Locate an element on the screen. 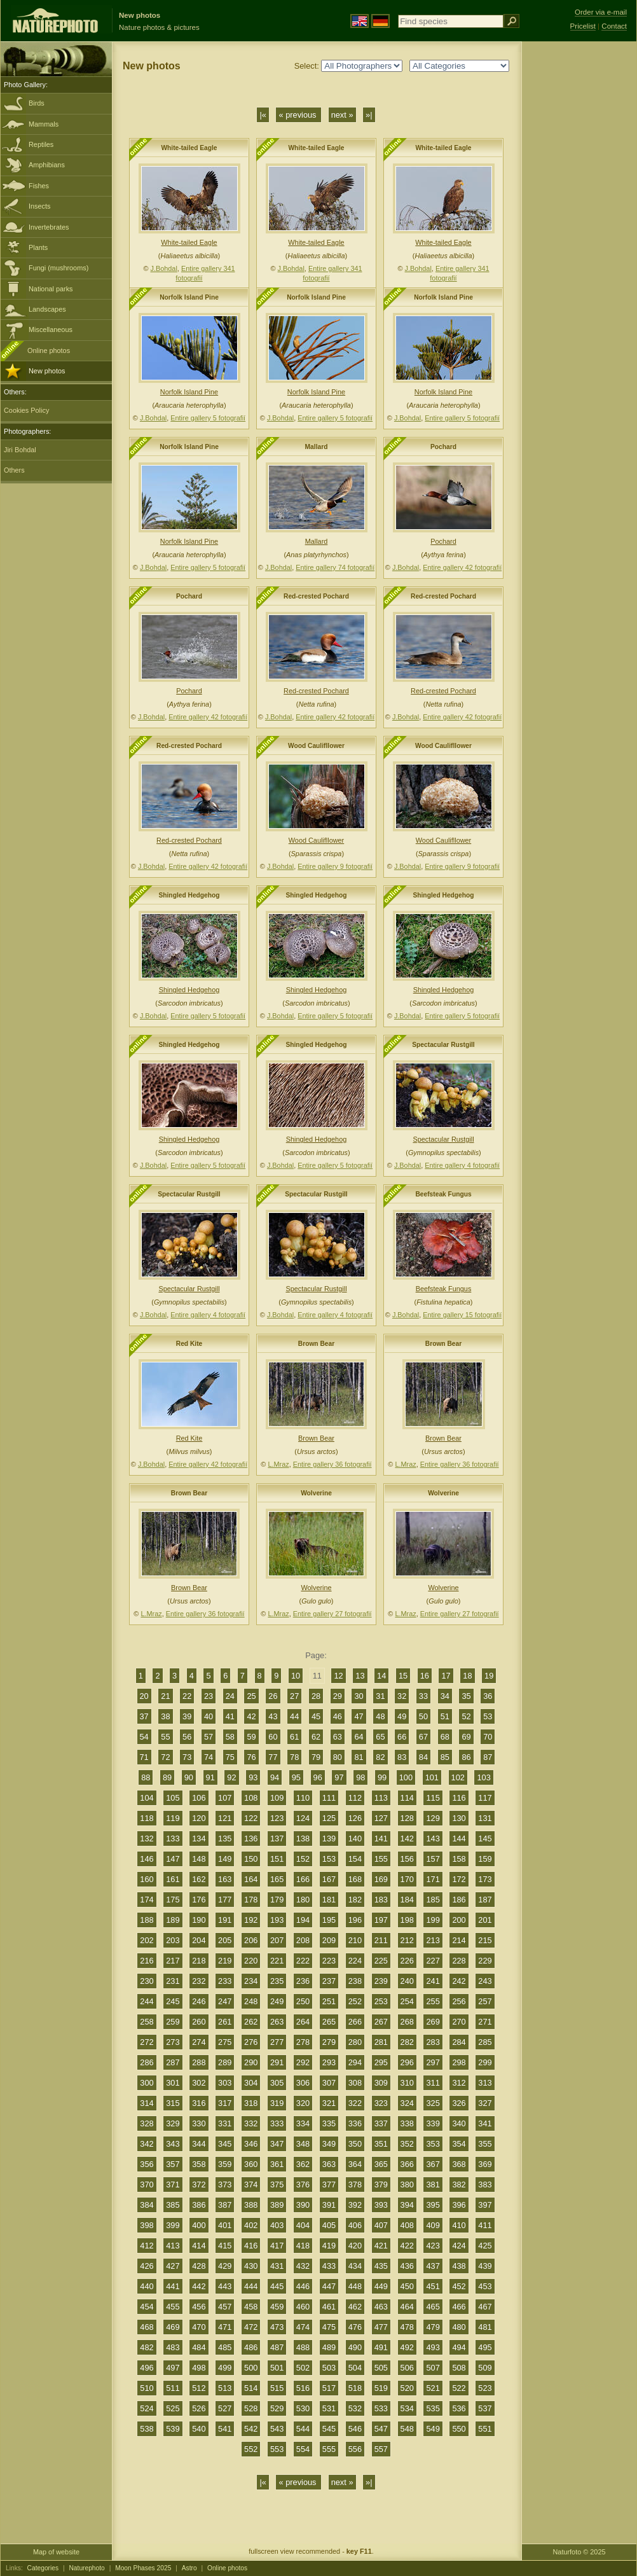  16 is located at coordinates (424, 1675).